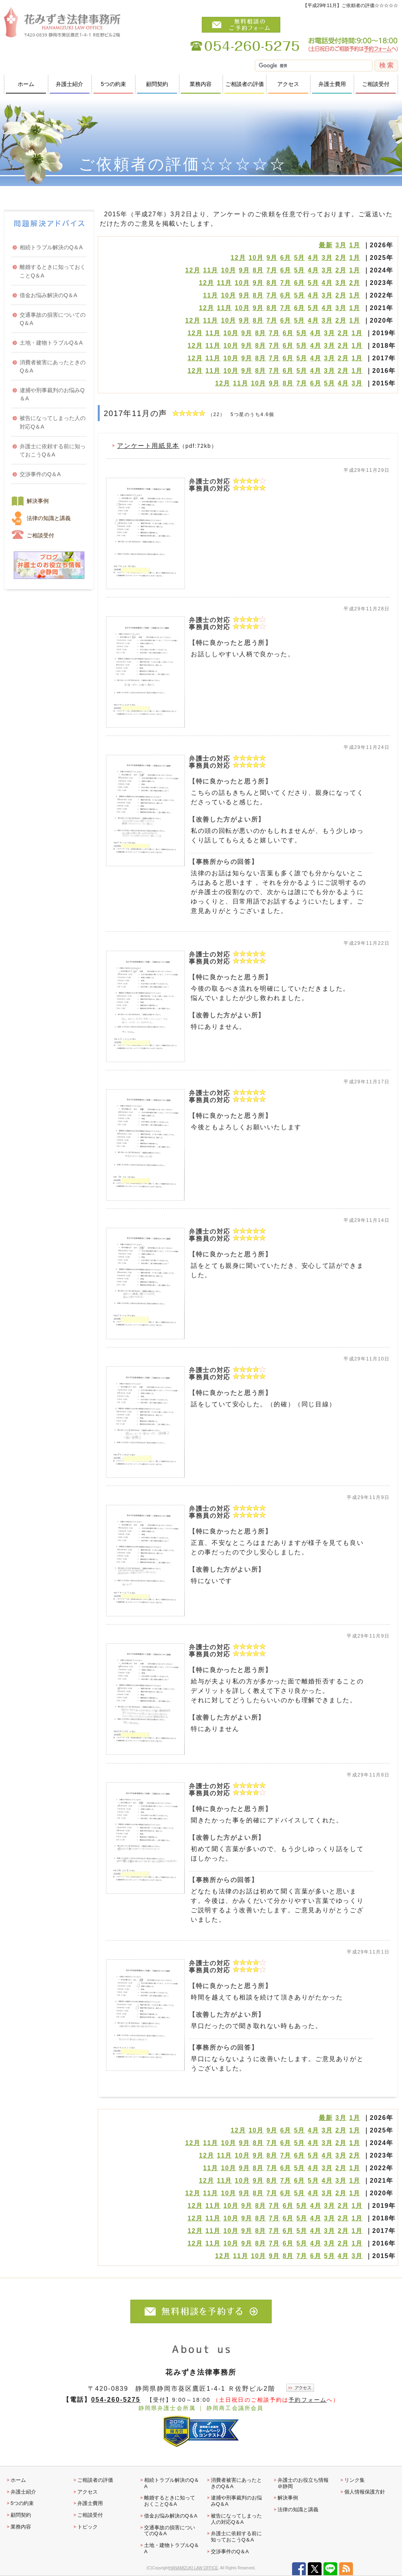  What do you see at coordinates (285, 257) in the screenshot?
I see `6月` at bounding box center [285, 257].